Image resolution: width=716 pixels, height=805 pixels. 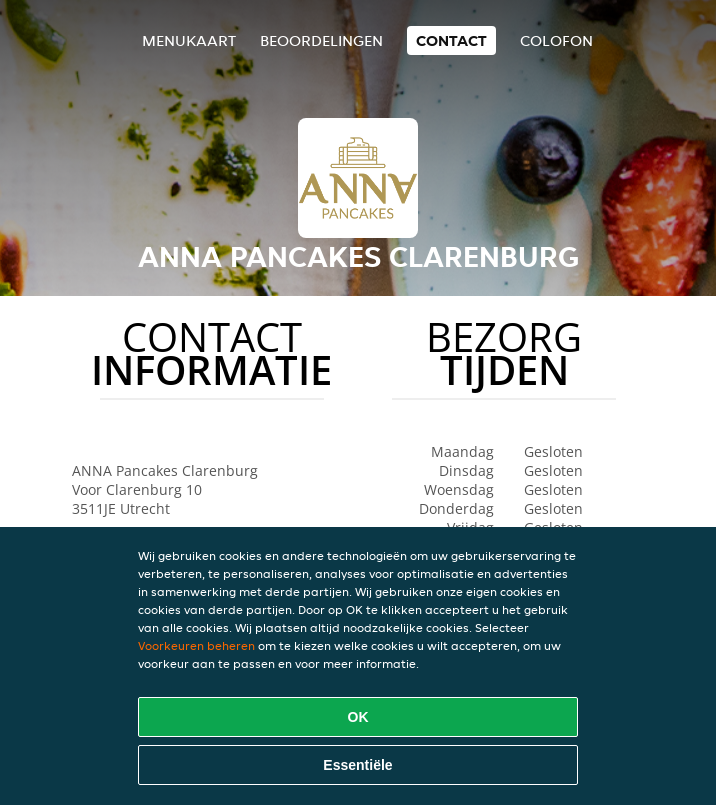 What do you see at coordinates (556, 40) in the screenshot?
I see `colofon` at bounding box center [556, 40].